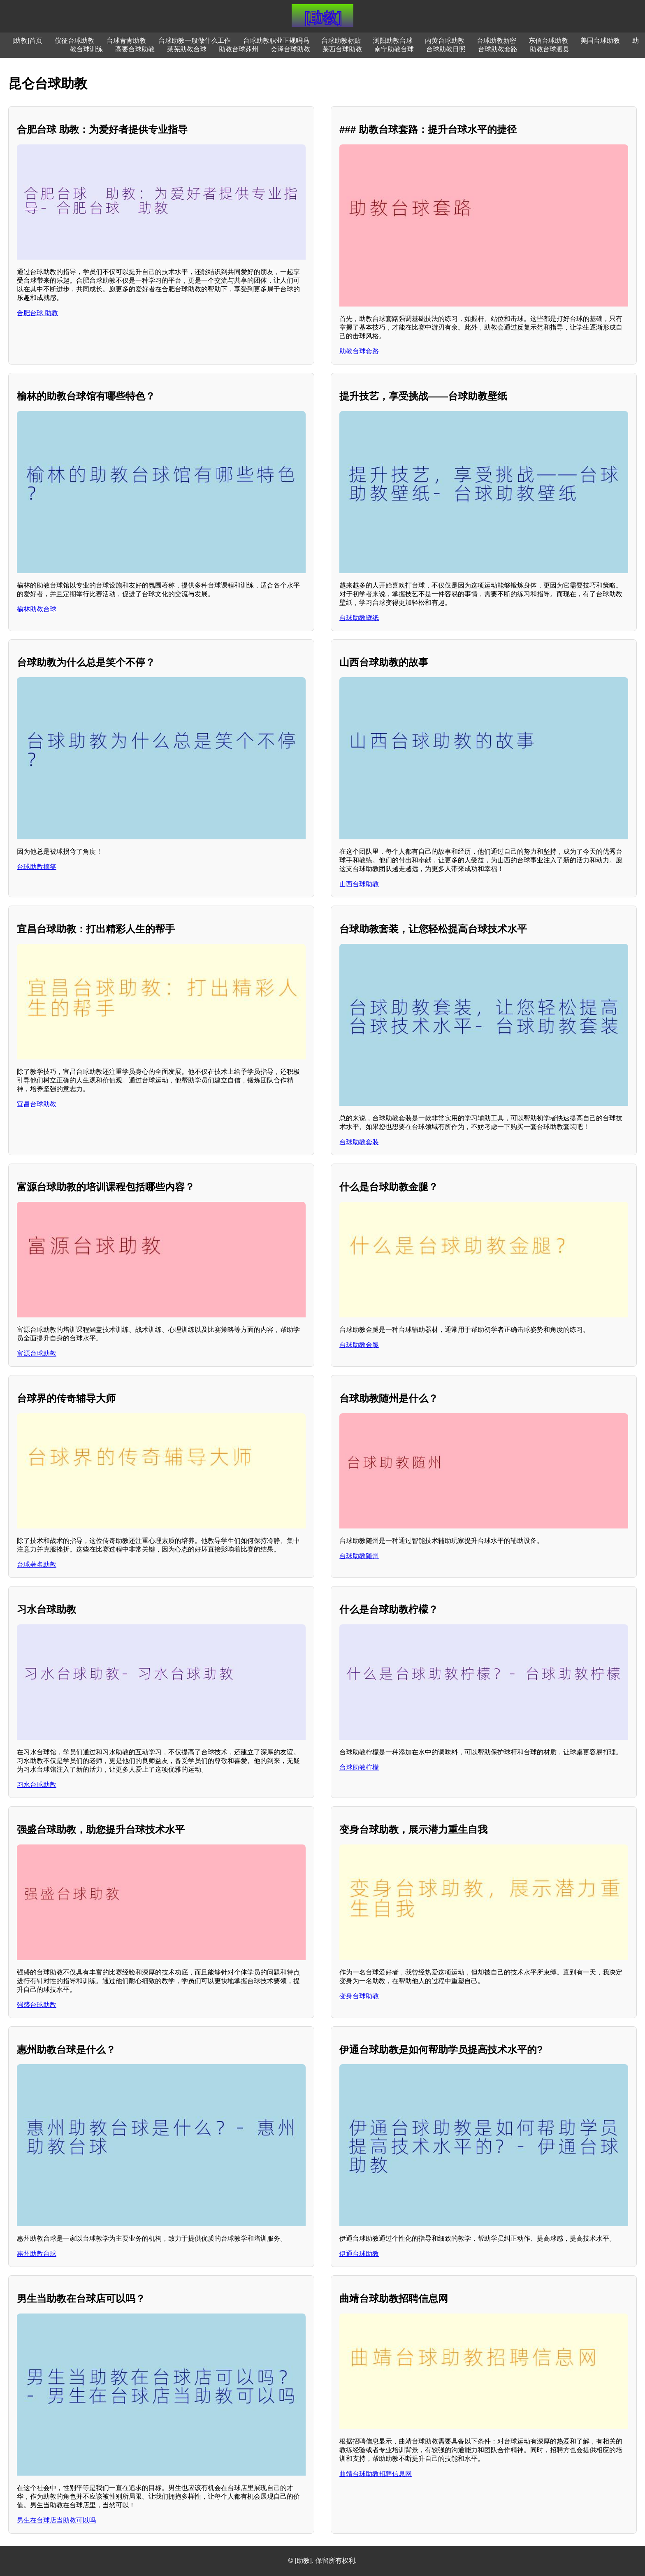  What do you see at coordinates (36, 1564) in the screenshot?
I see `台球著名助教` at bounding box center [36, 1564].